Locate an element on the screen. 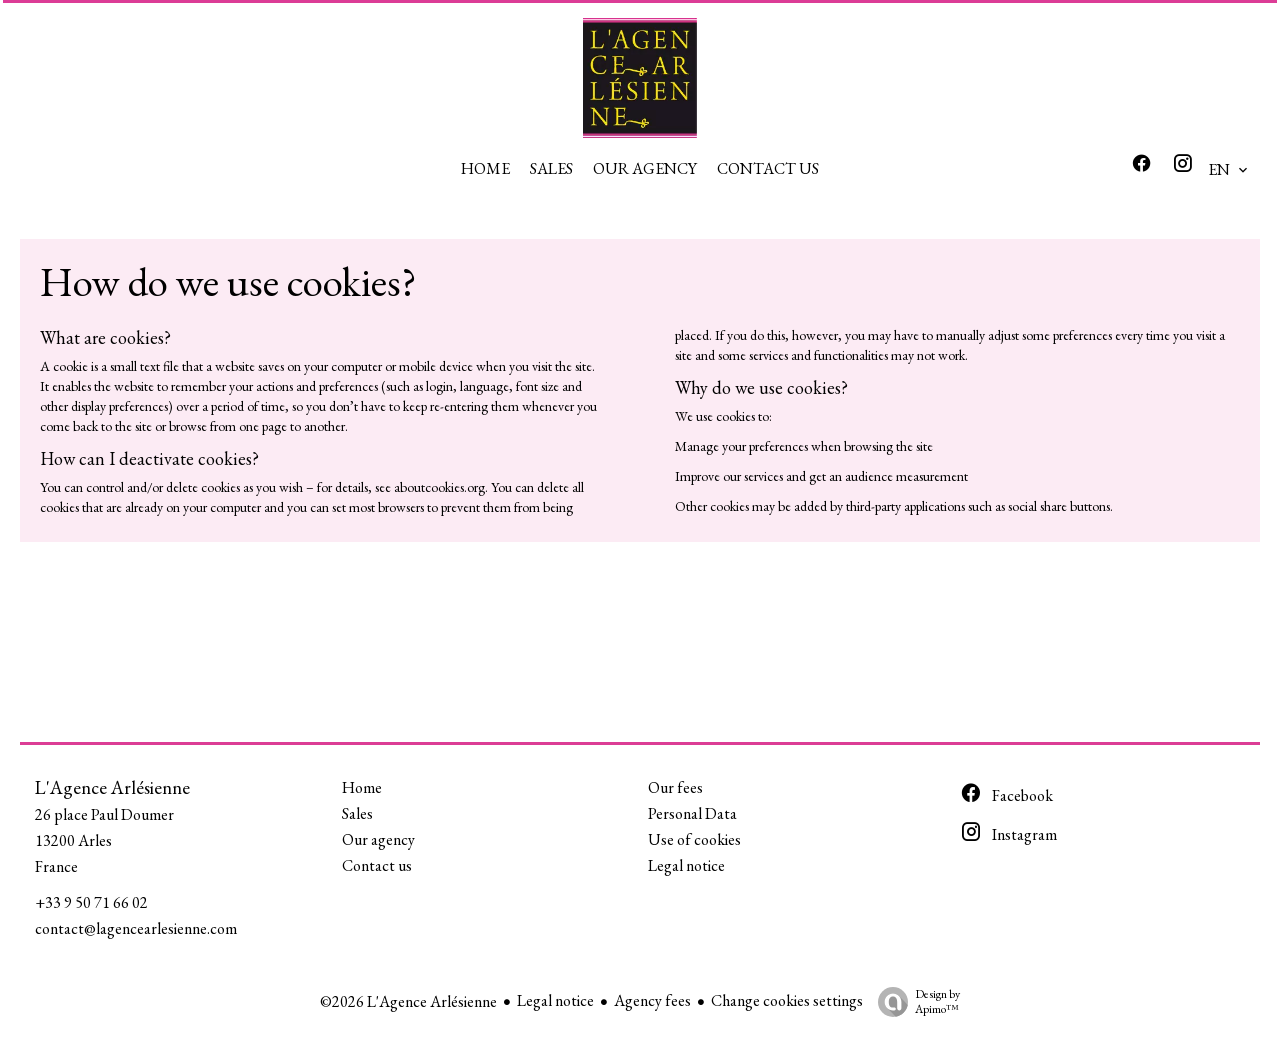 The width and height of the screenshot is (1280, 1037). contact@lagencearlesienne.com is located at coordinates (136, 928).